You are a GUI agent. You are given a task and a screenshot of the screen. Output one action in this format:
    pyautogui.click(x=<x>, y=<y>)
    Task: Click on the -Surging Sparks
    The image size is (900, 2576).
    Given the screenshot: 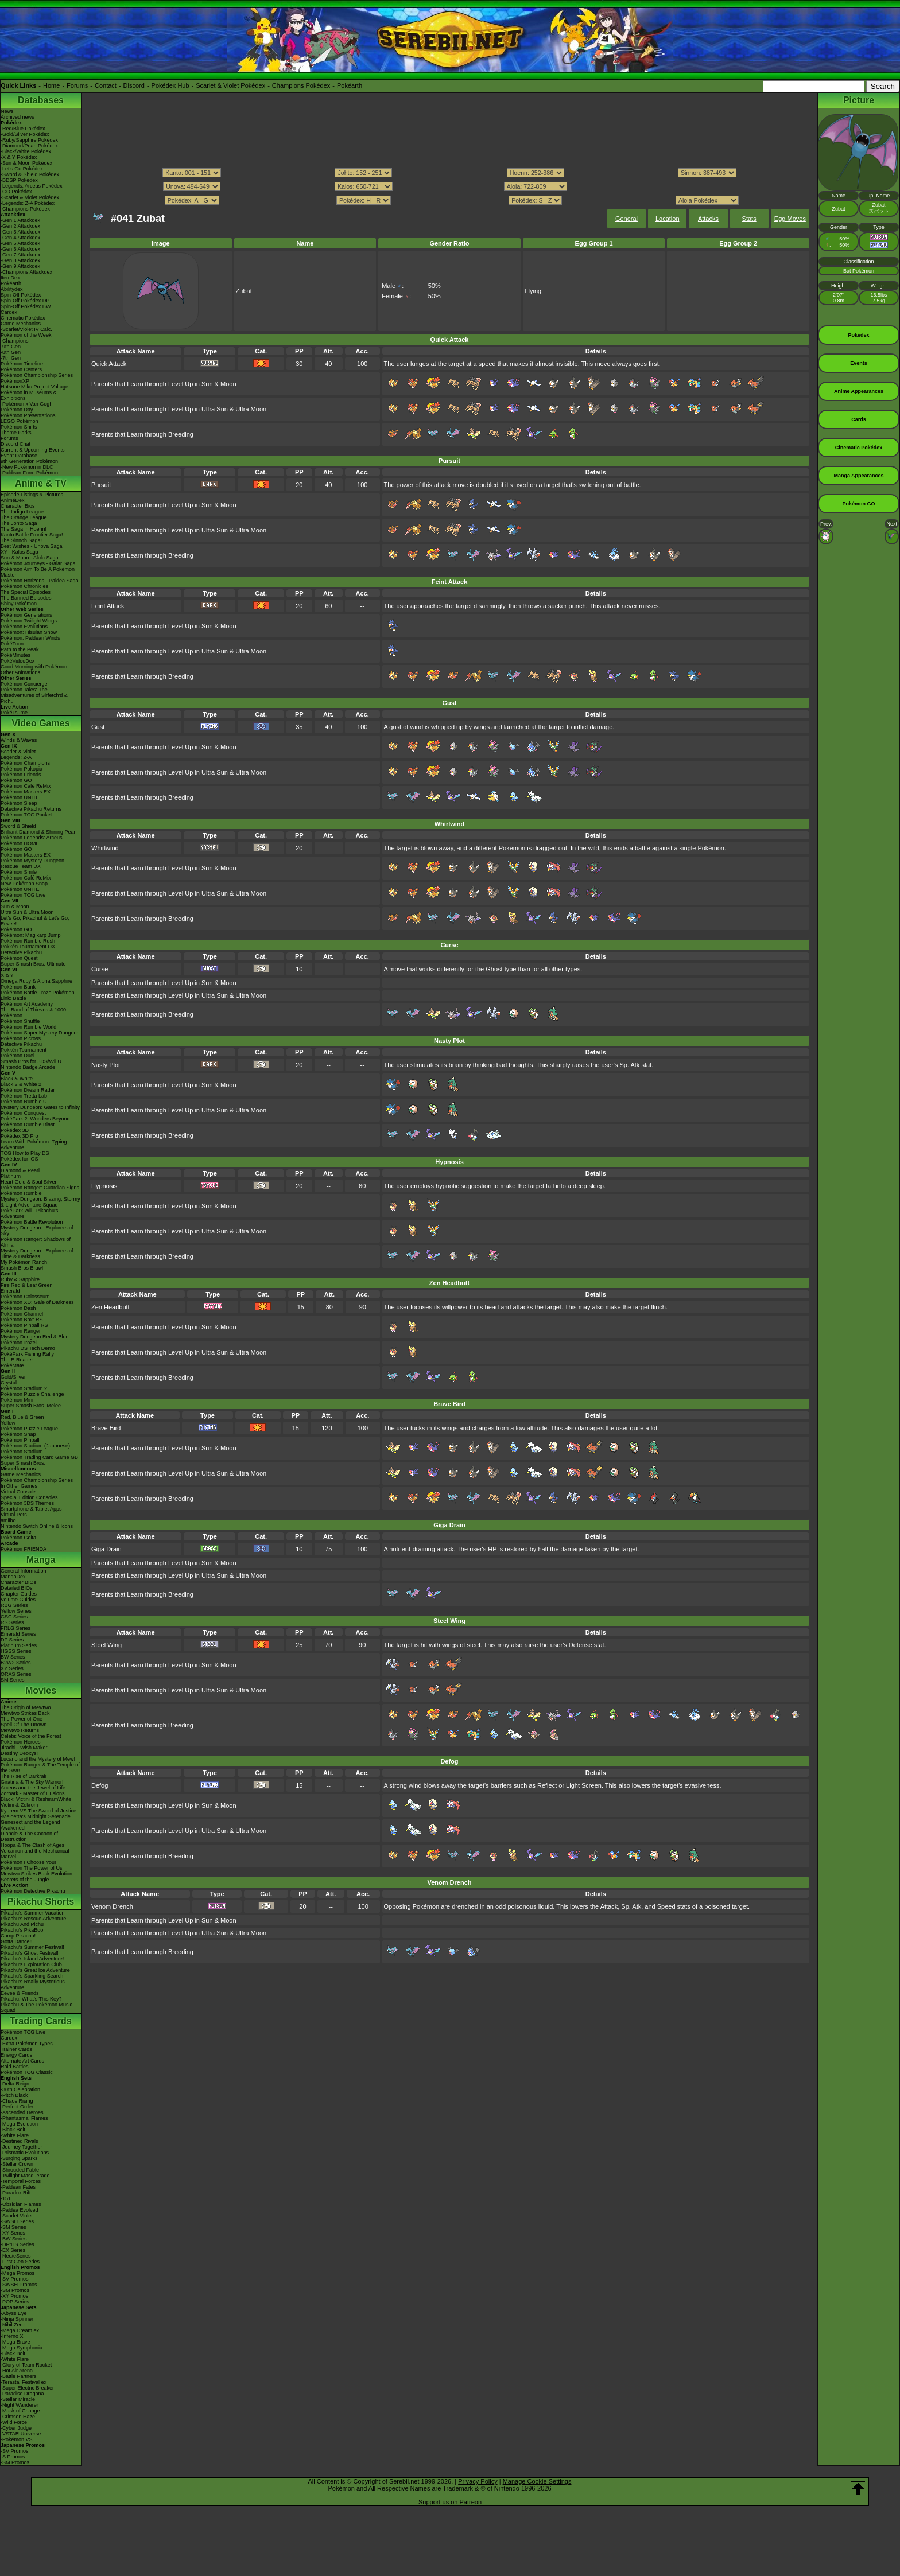 What is the action you would take?
    pyautogui.click(x=19, y=2158)
    